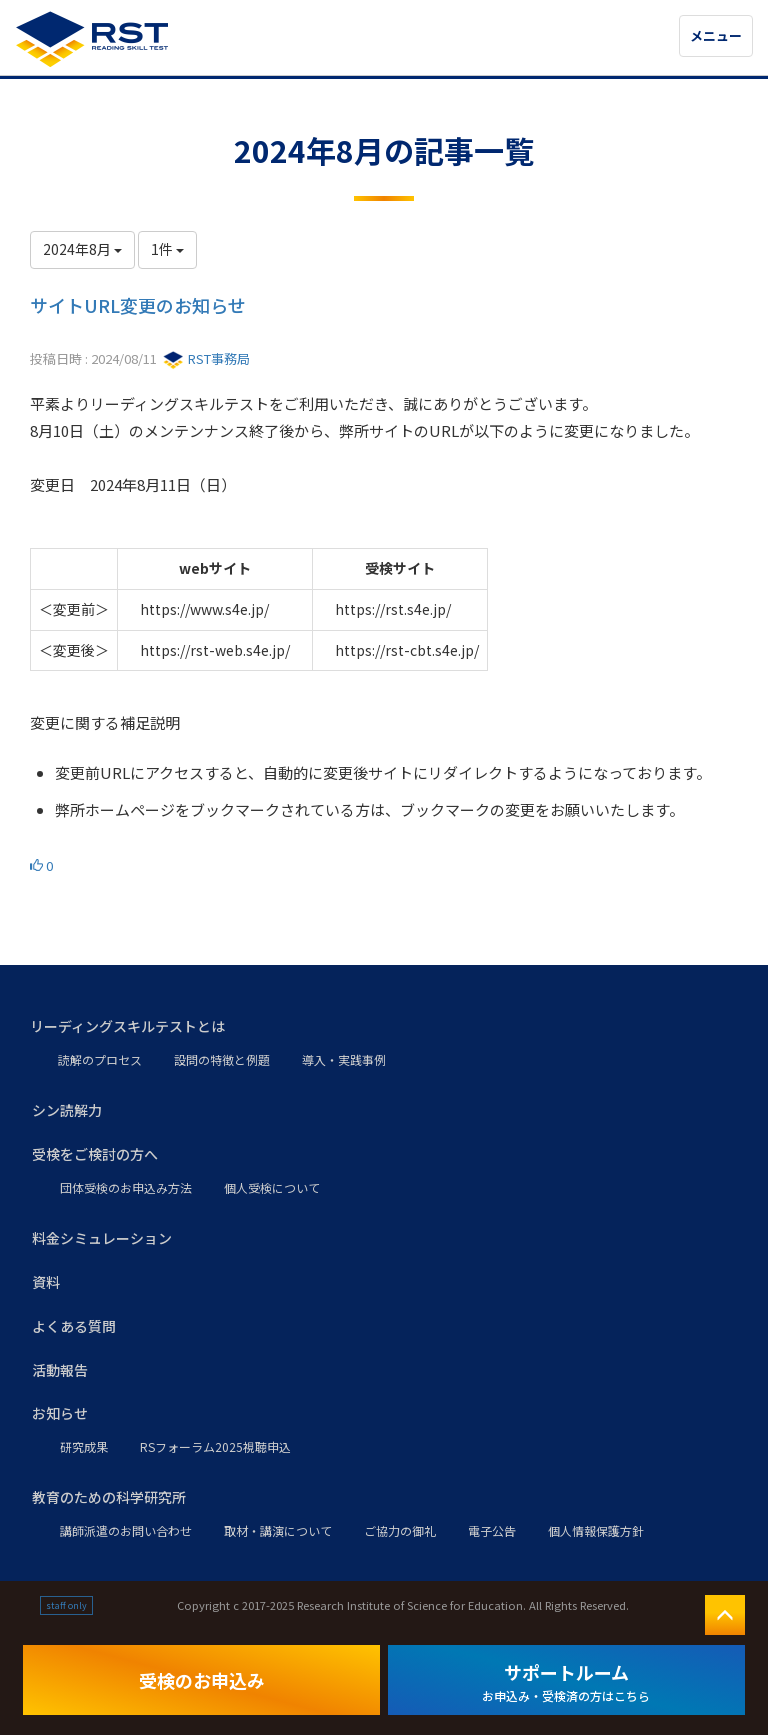  Describe the element at coordinates (138, 305) in the screenshot. I see `サイトURL変更のお知らせ` at that location.